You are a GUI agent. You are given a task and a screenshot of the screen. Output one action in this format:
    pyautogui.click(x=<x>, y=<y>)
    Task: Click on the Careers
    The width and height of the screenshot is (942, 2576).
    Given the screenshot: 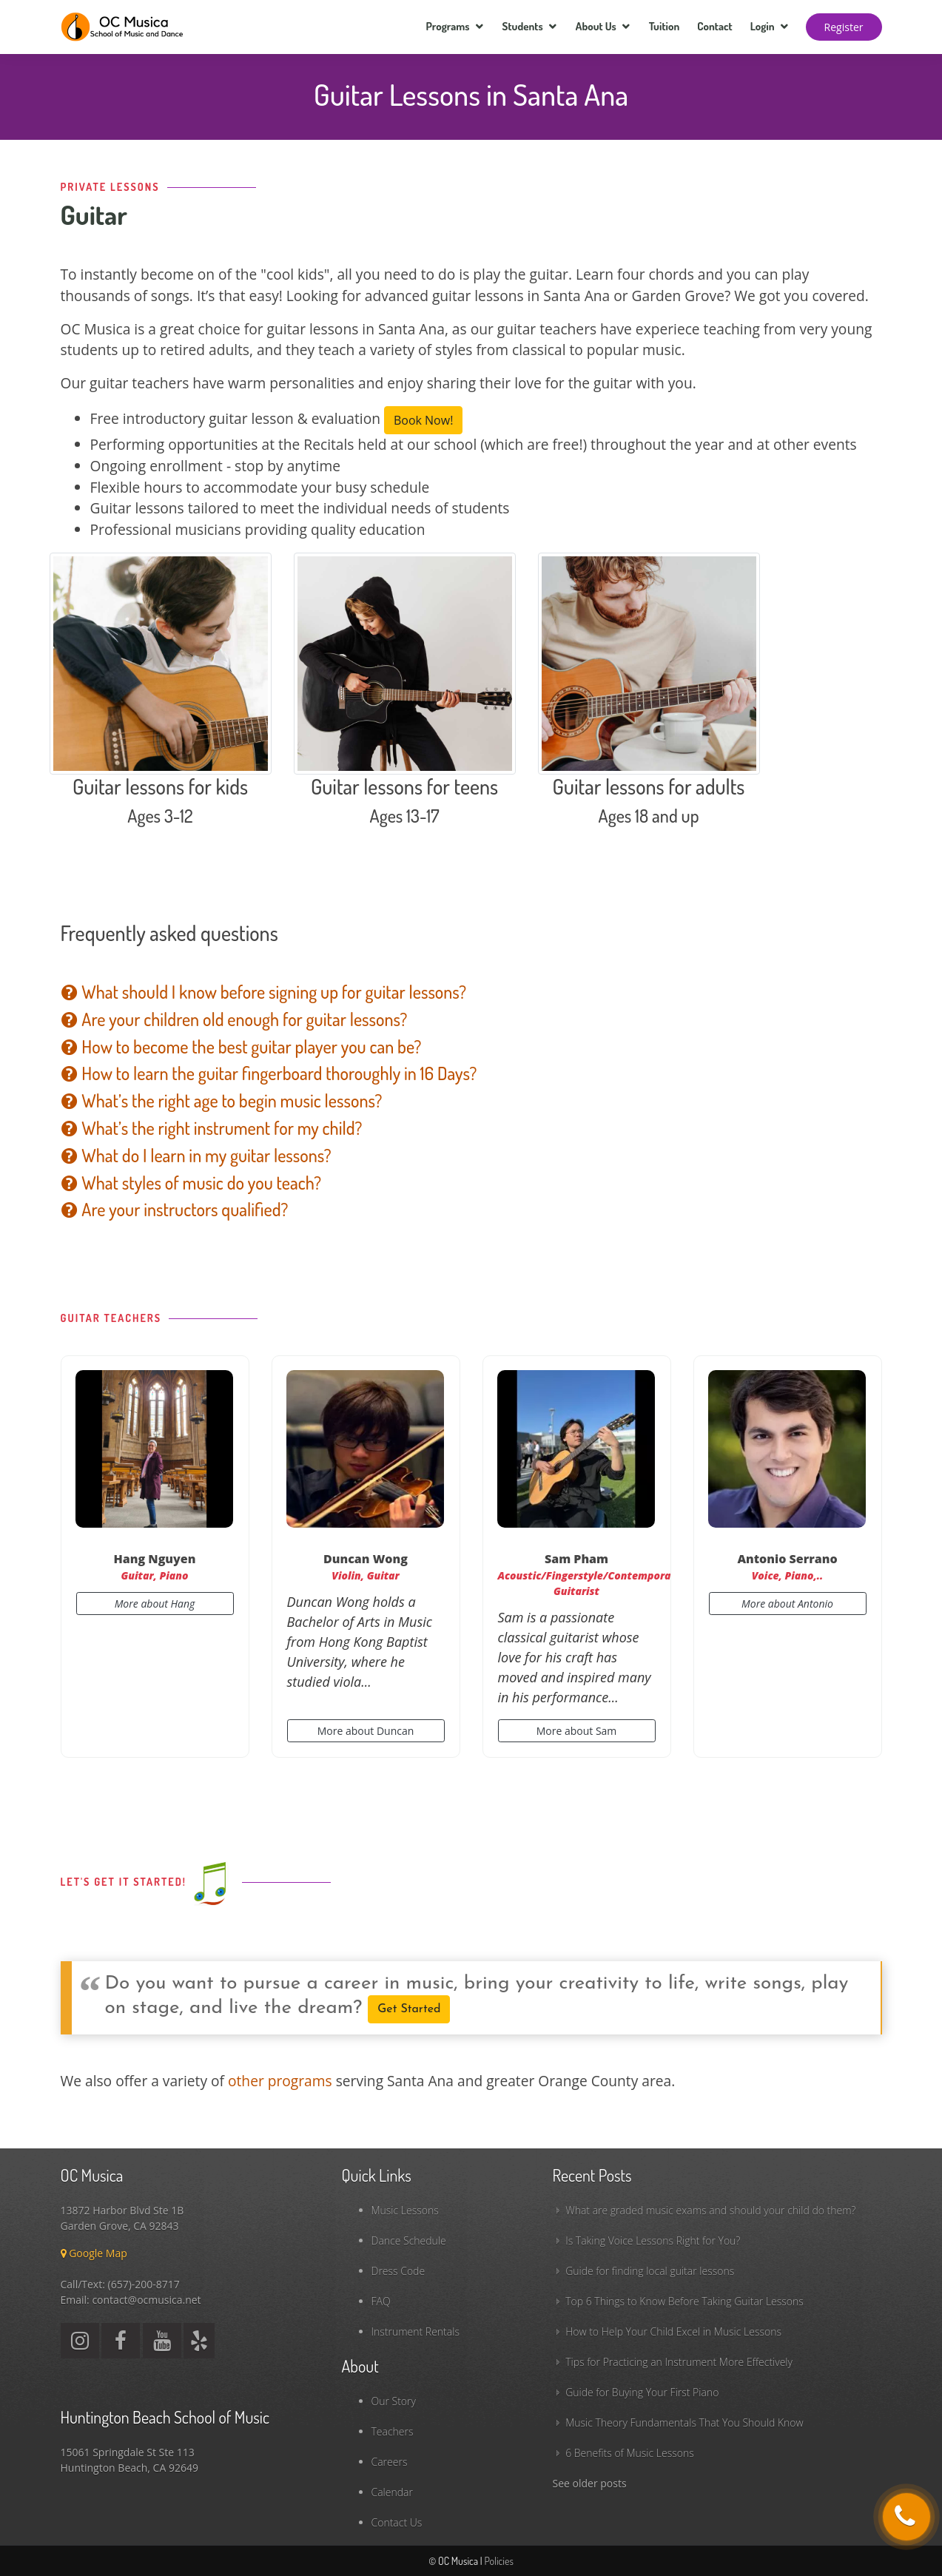 What is the action you would take?
    pyautogui.click(x=389, y=2462)
    